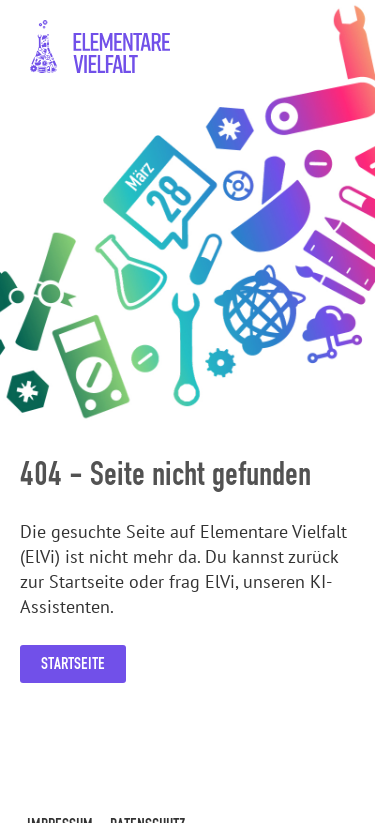 The image size is (375, 823). Describe the element at coordinates (73, 663) in the screenshot. I see `Startseite` at that location.